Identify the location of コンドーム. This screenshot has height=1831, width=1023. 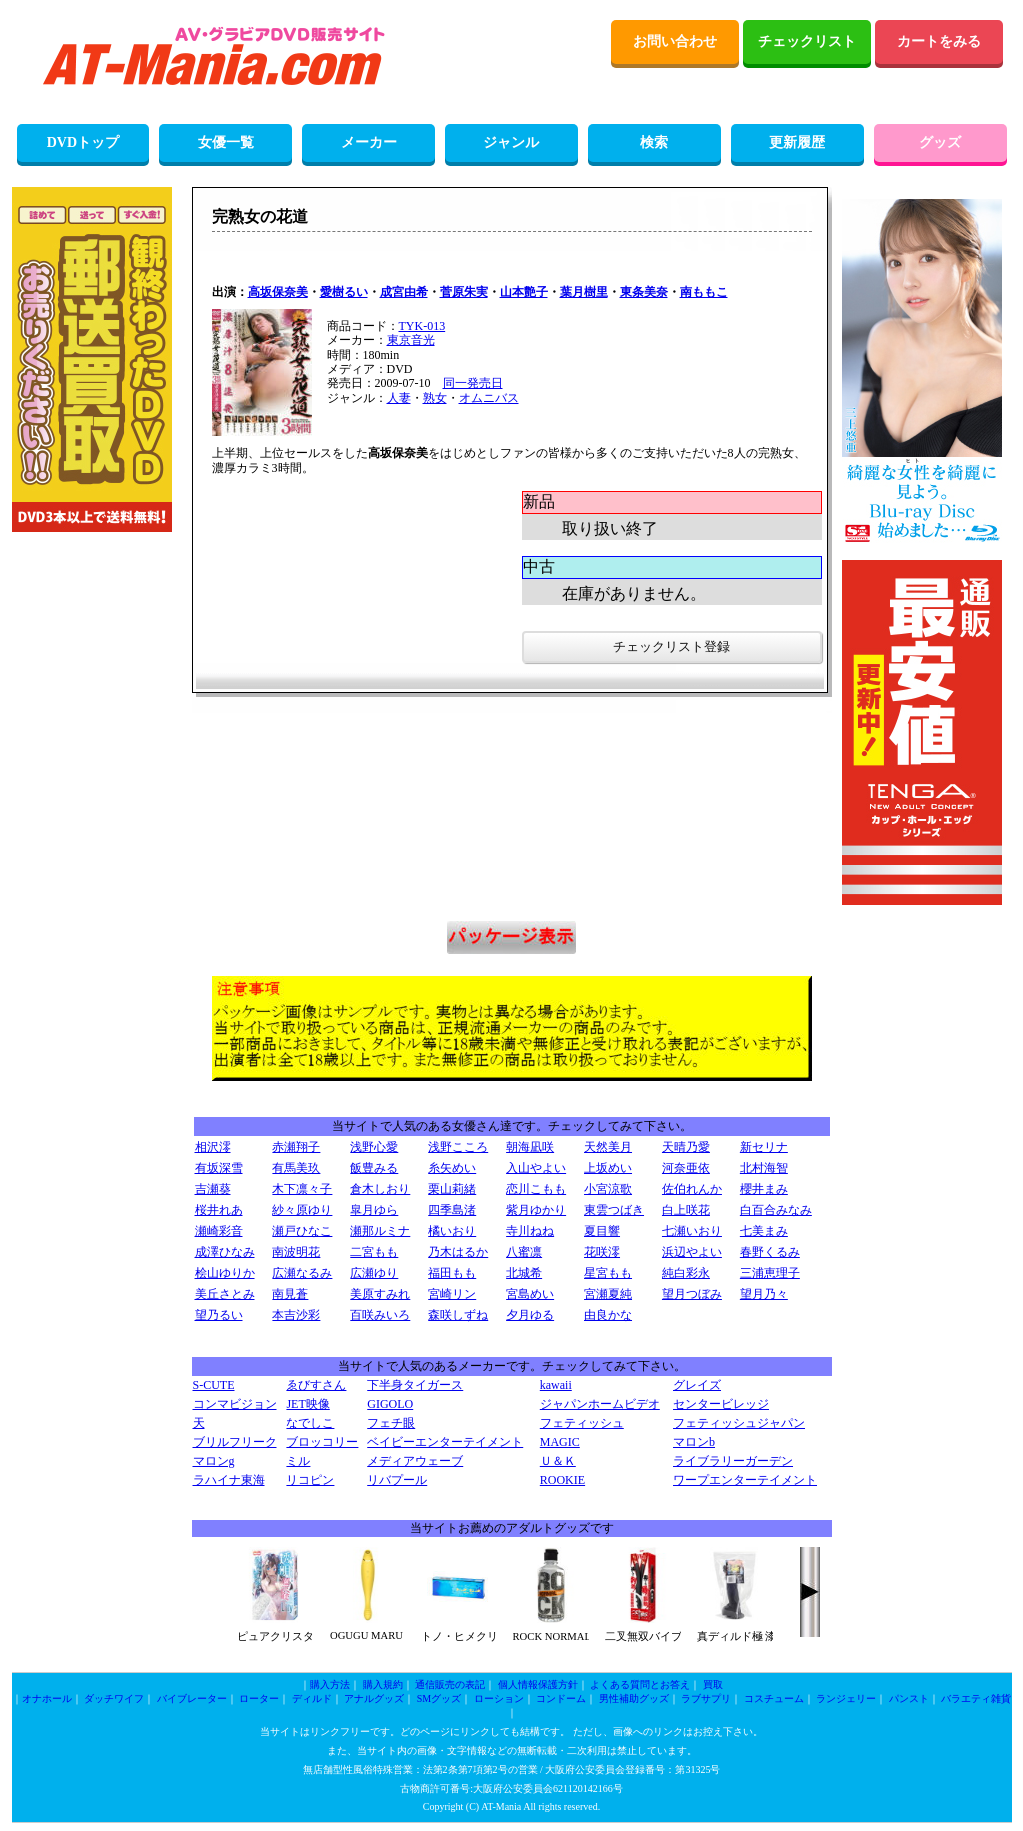
(561, 1698).